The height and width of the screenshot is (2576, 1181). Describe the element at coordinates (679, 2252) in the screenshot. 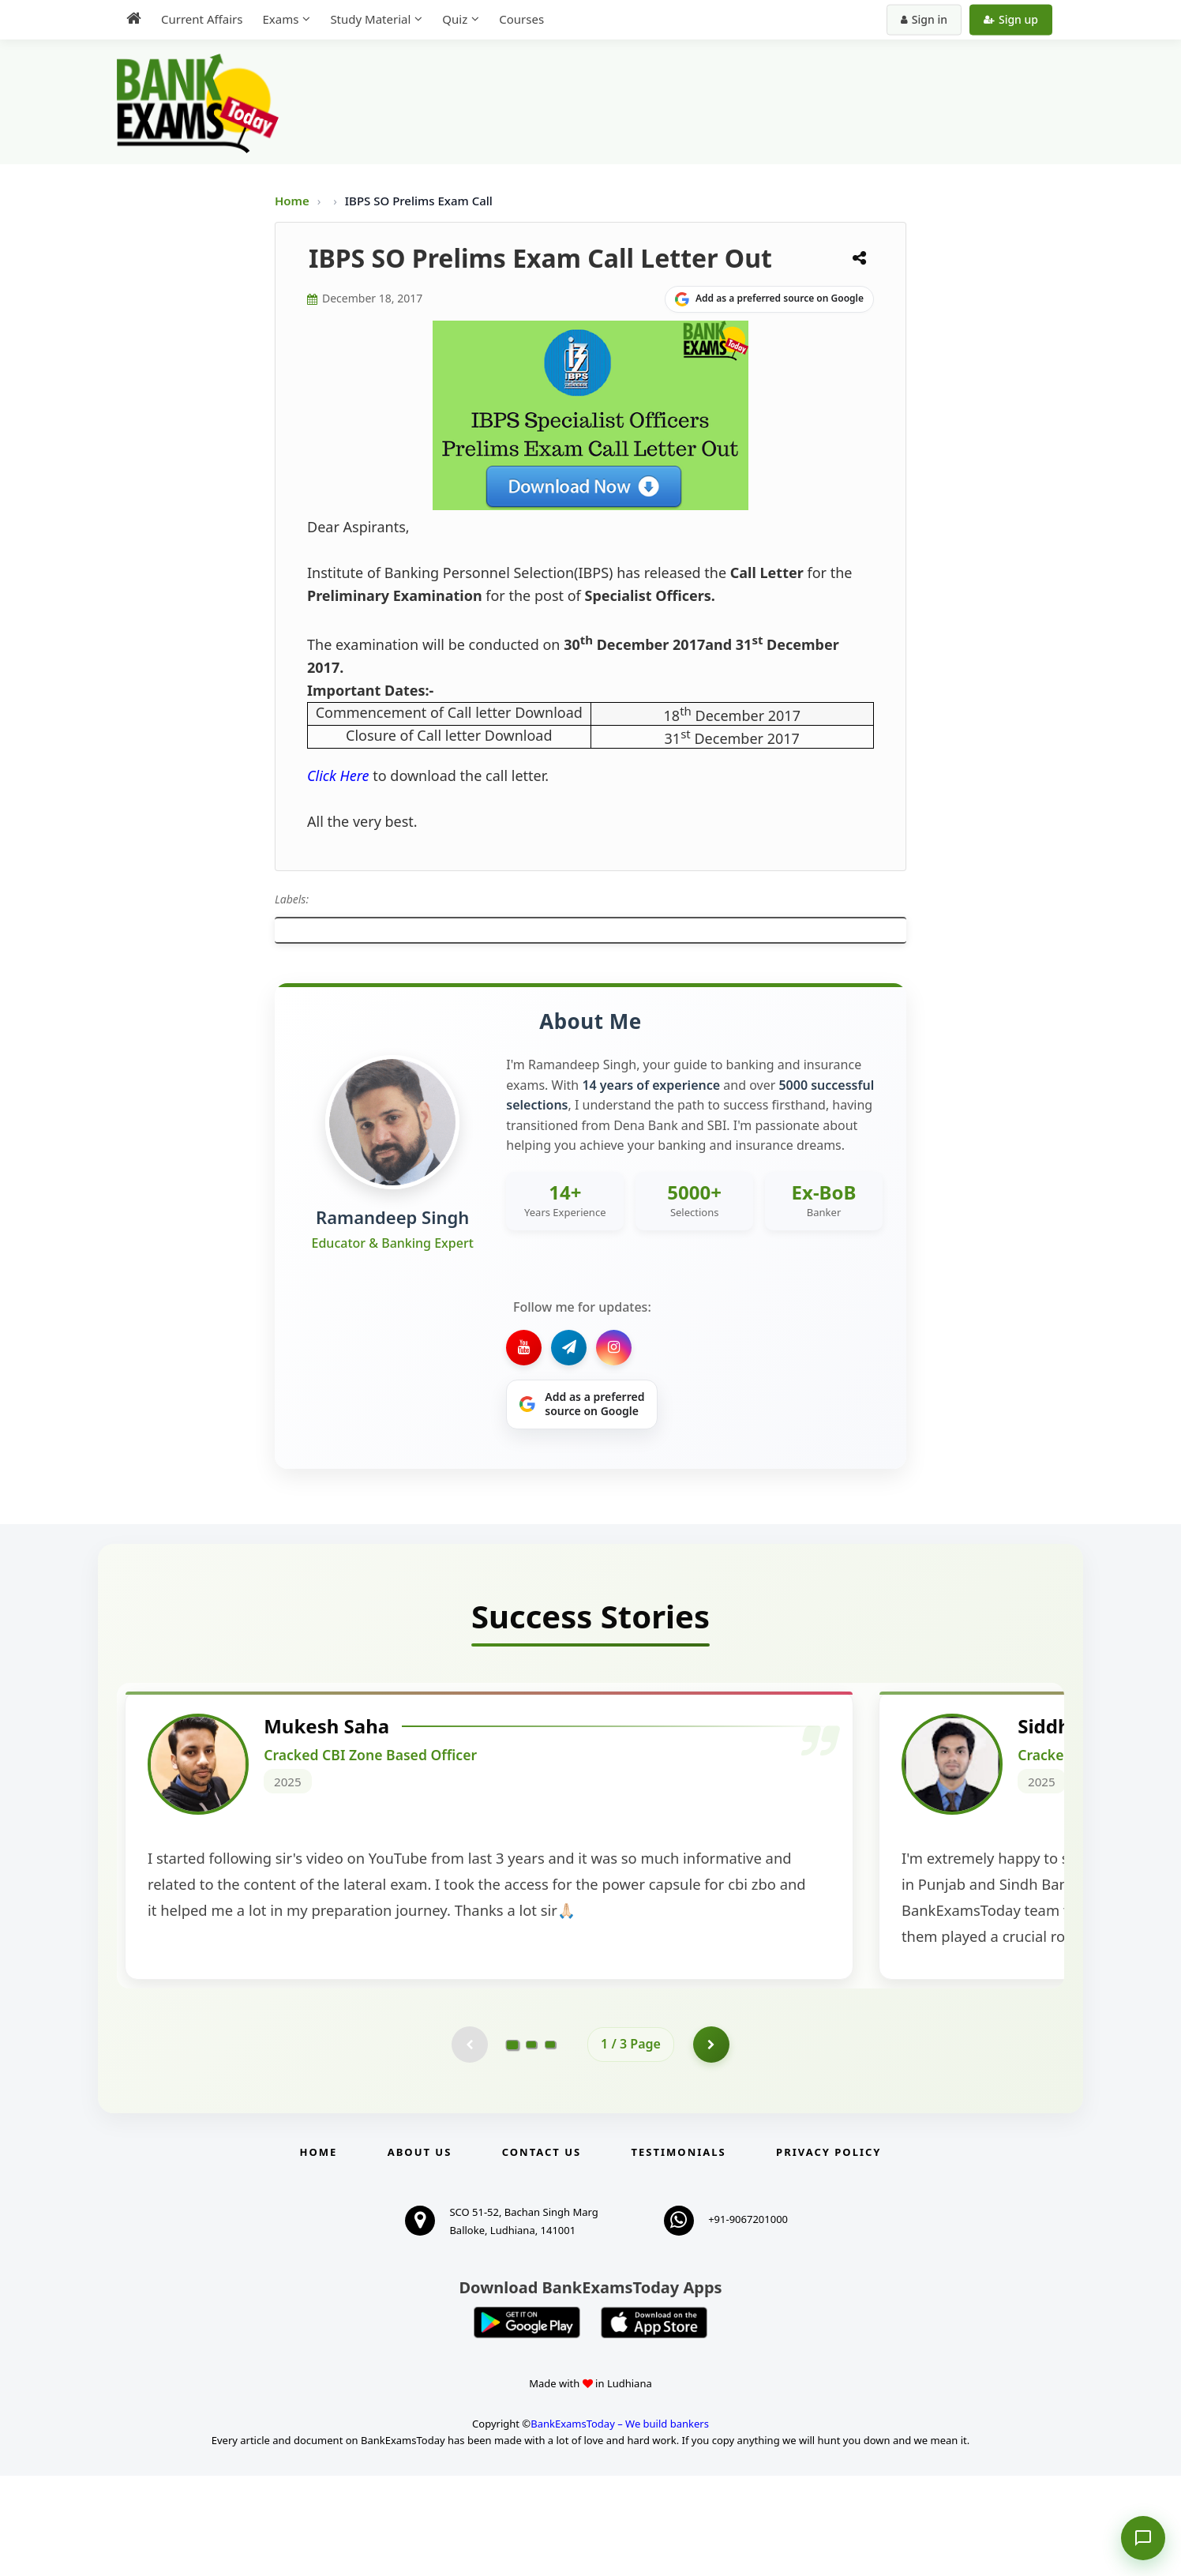

I see `Testimonials` at that location.